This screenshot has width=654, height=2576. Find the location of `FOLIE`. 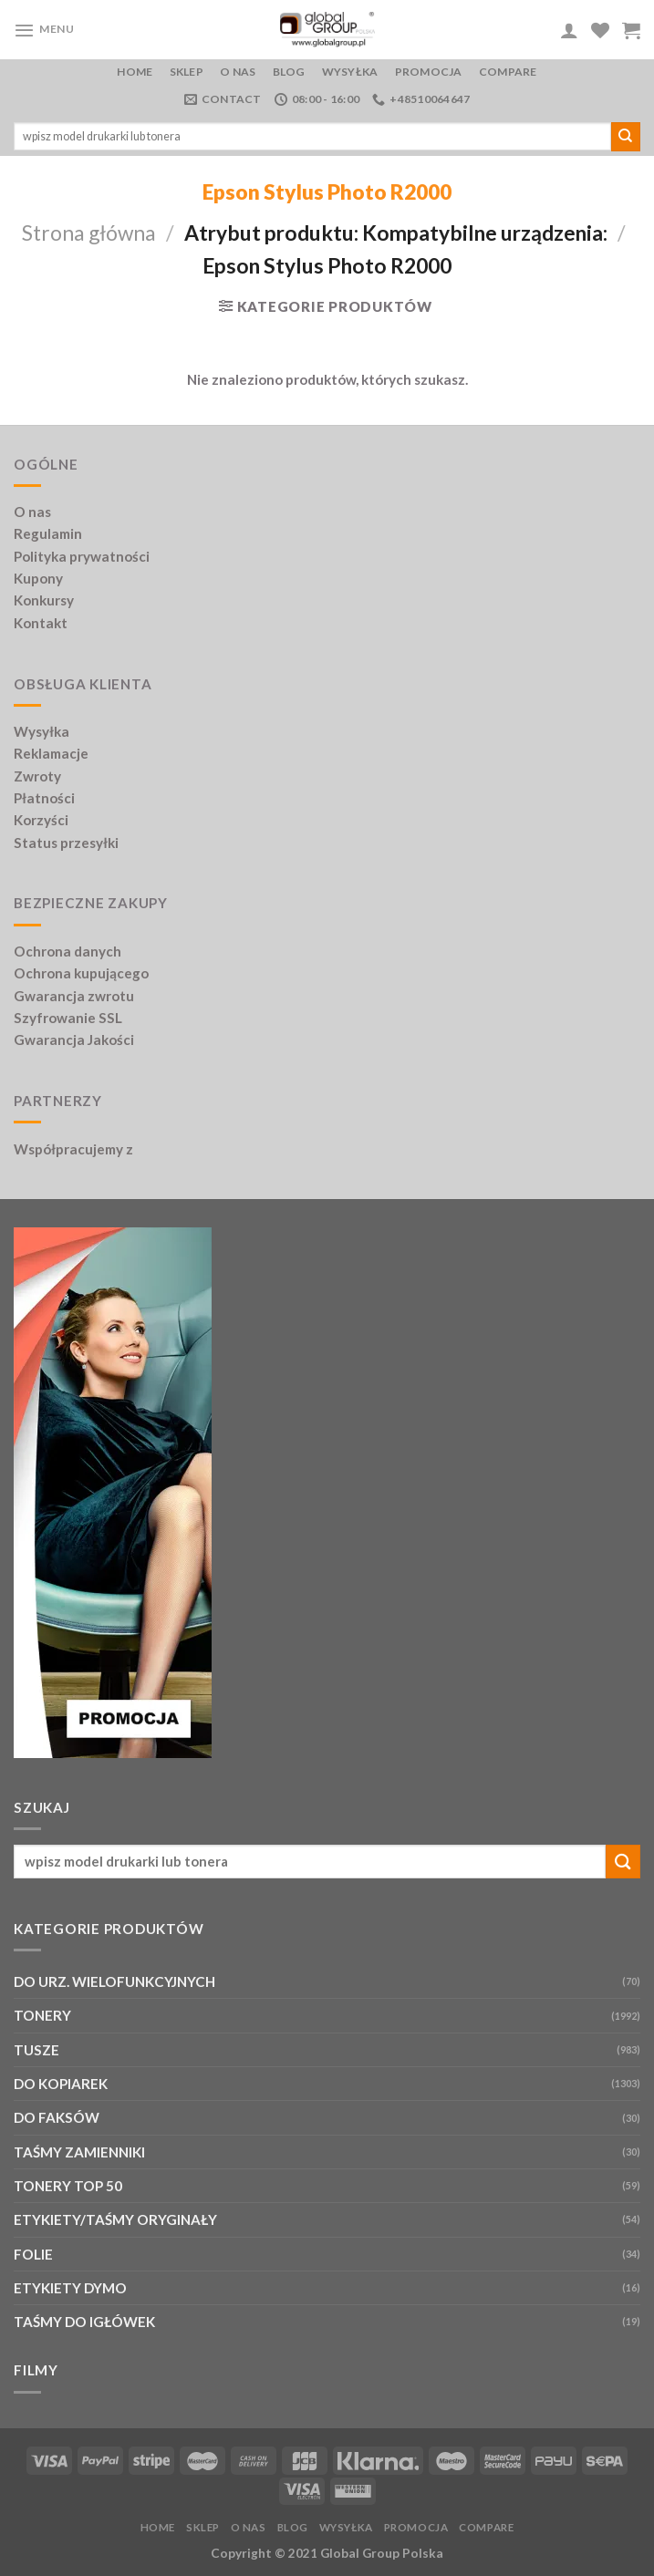

FOLIE is located at coordinates (33, 2254).